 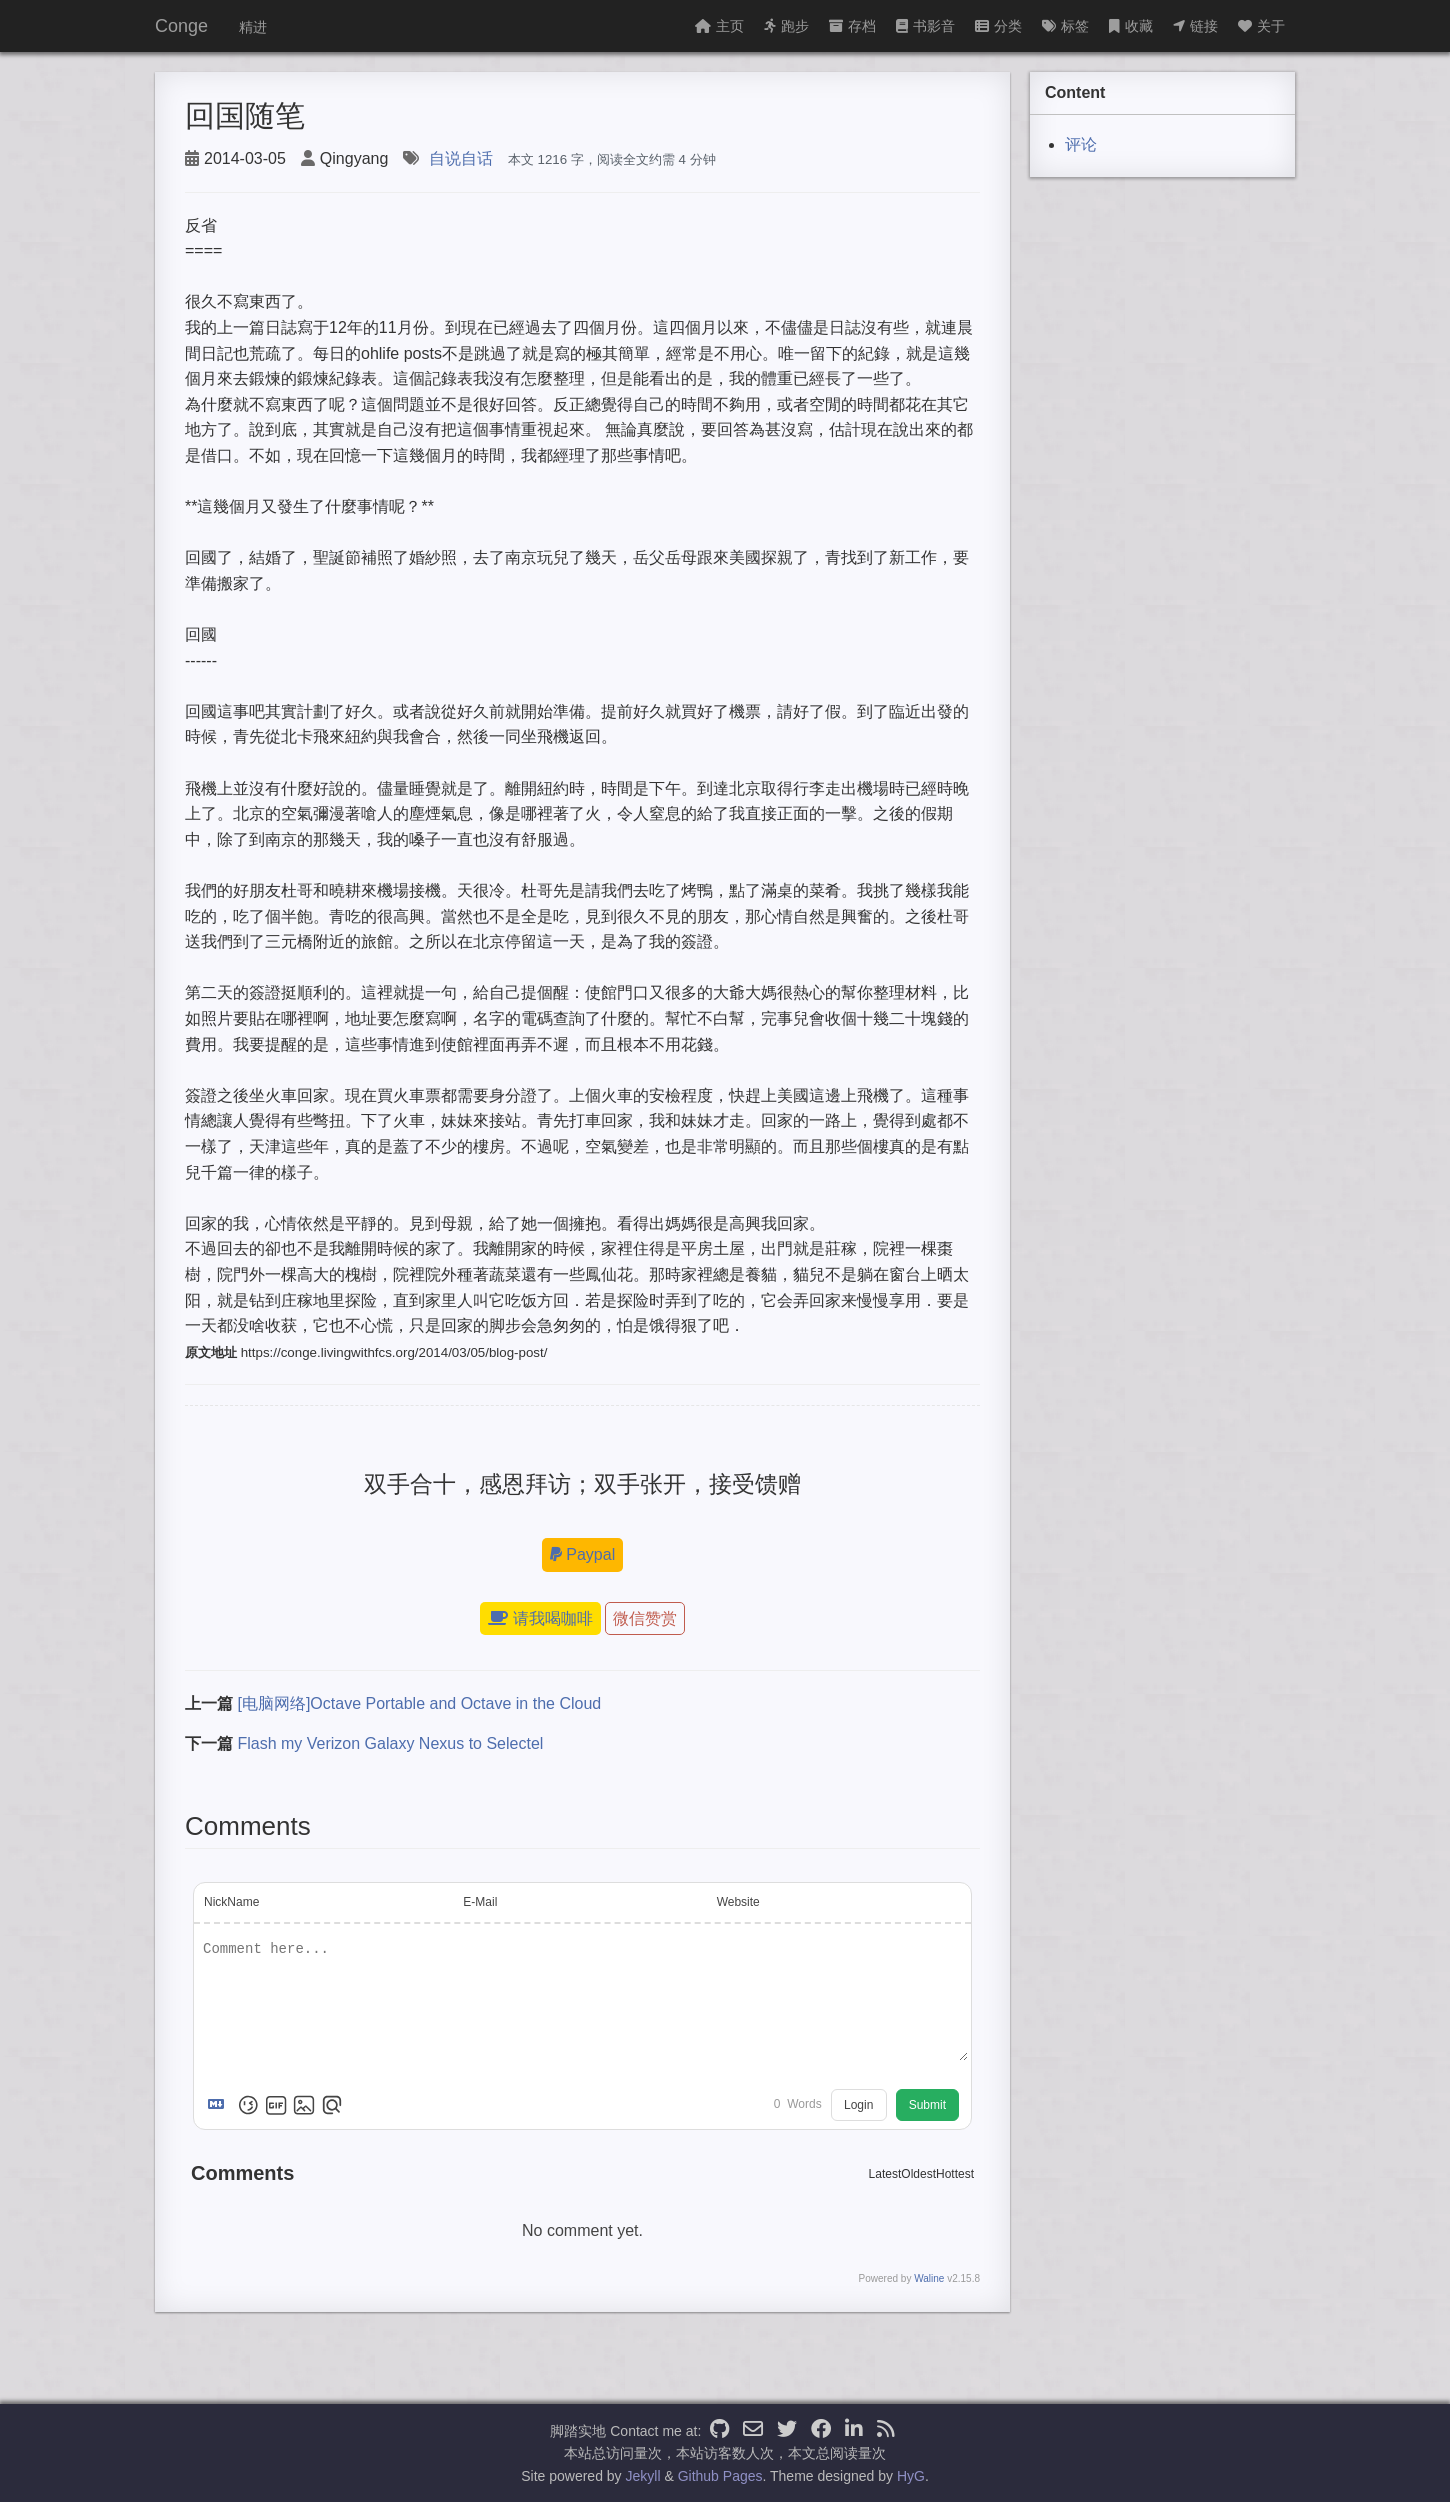 What do you see at coordinates (925, 26) in the screenshot?
I see `书影音` at bounding box center [925, 26].